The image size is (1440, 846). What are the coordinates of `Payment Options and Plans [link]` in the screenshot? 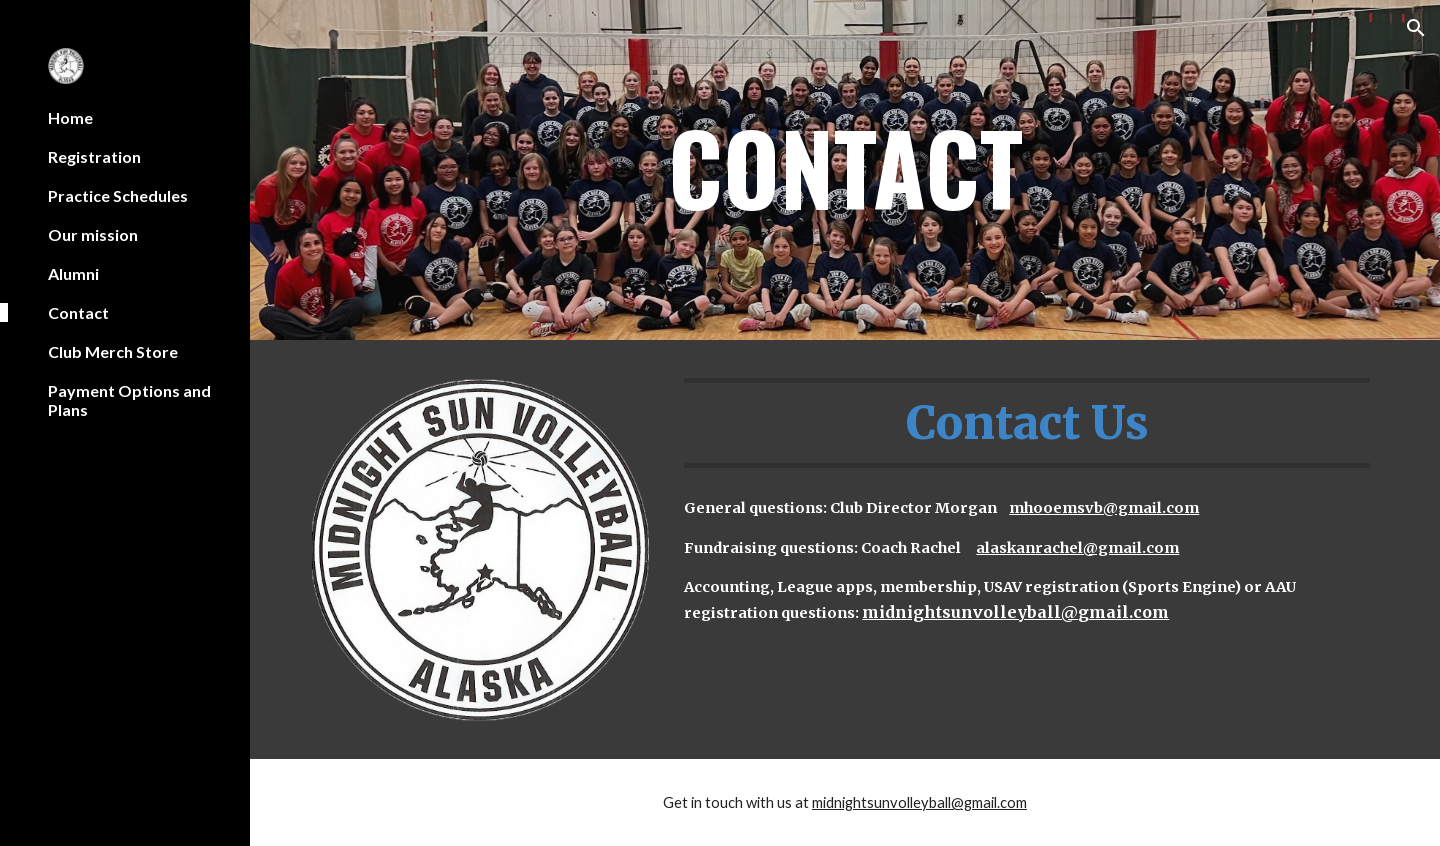 It's located at (129, 400).